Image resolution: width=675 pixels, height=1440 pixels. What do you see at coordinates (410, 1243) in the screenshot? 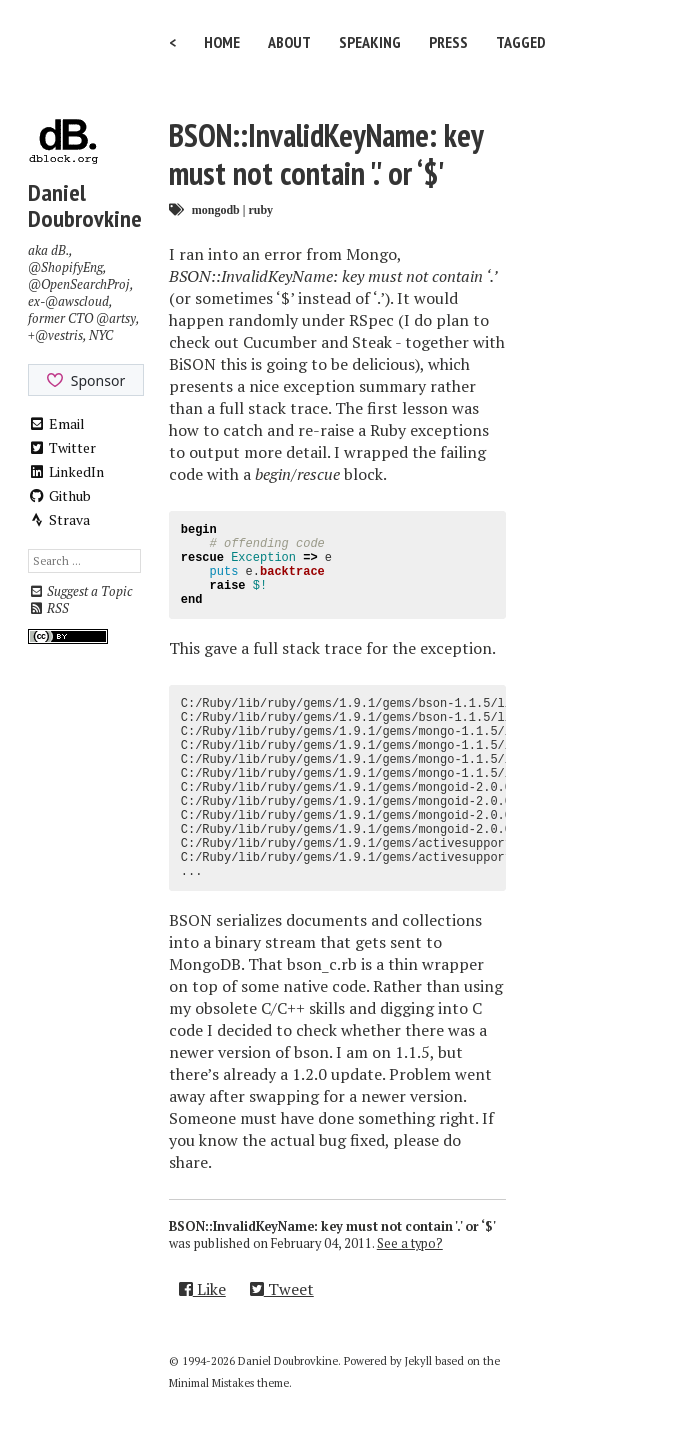
I see `See a typo?` at bounding box center [410, 1243].